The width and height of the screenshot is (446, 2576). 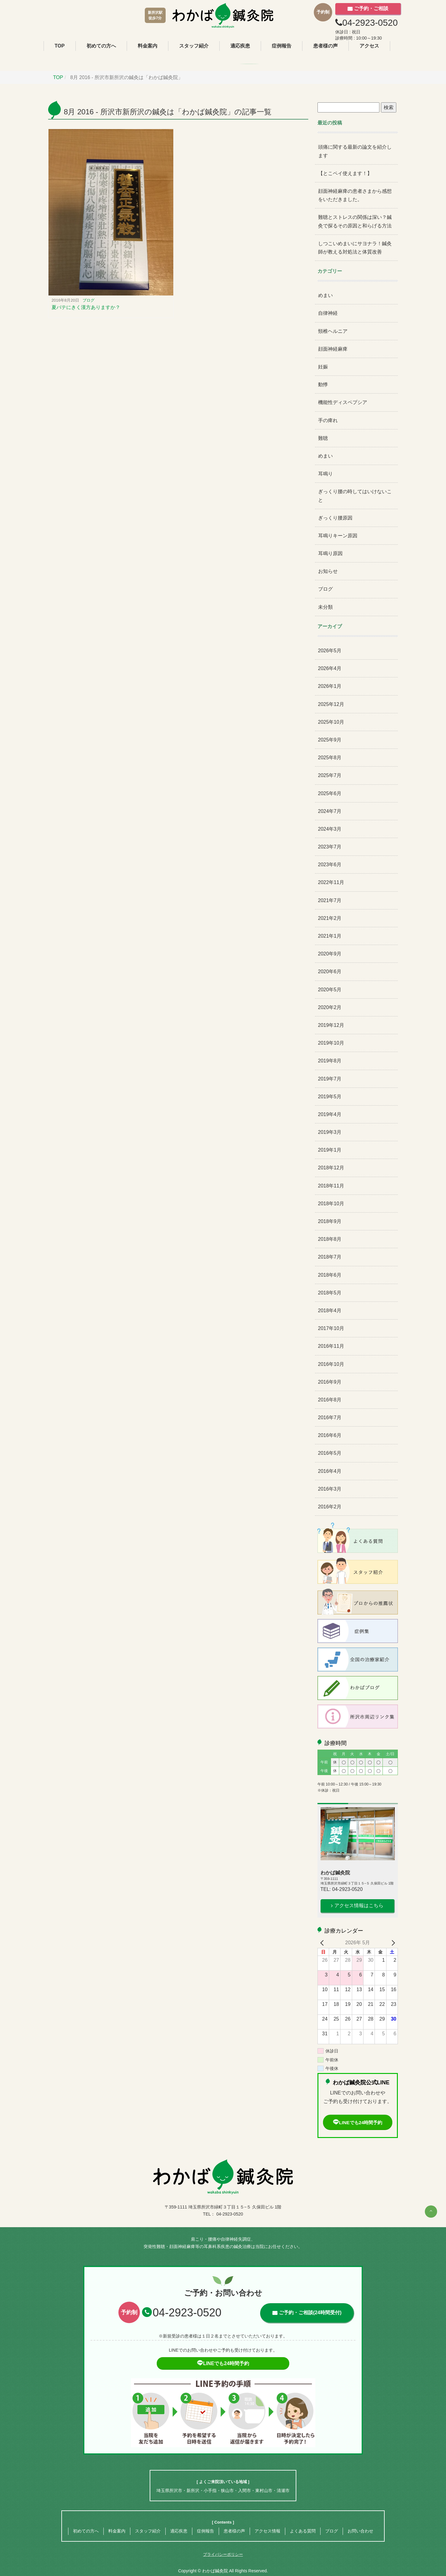 I want to click on 2026年4月, so click(x=330, y=668).